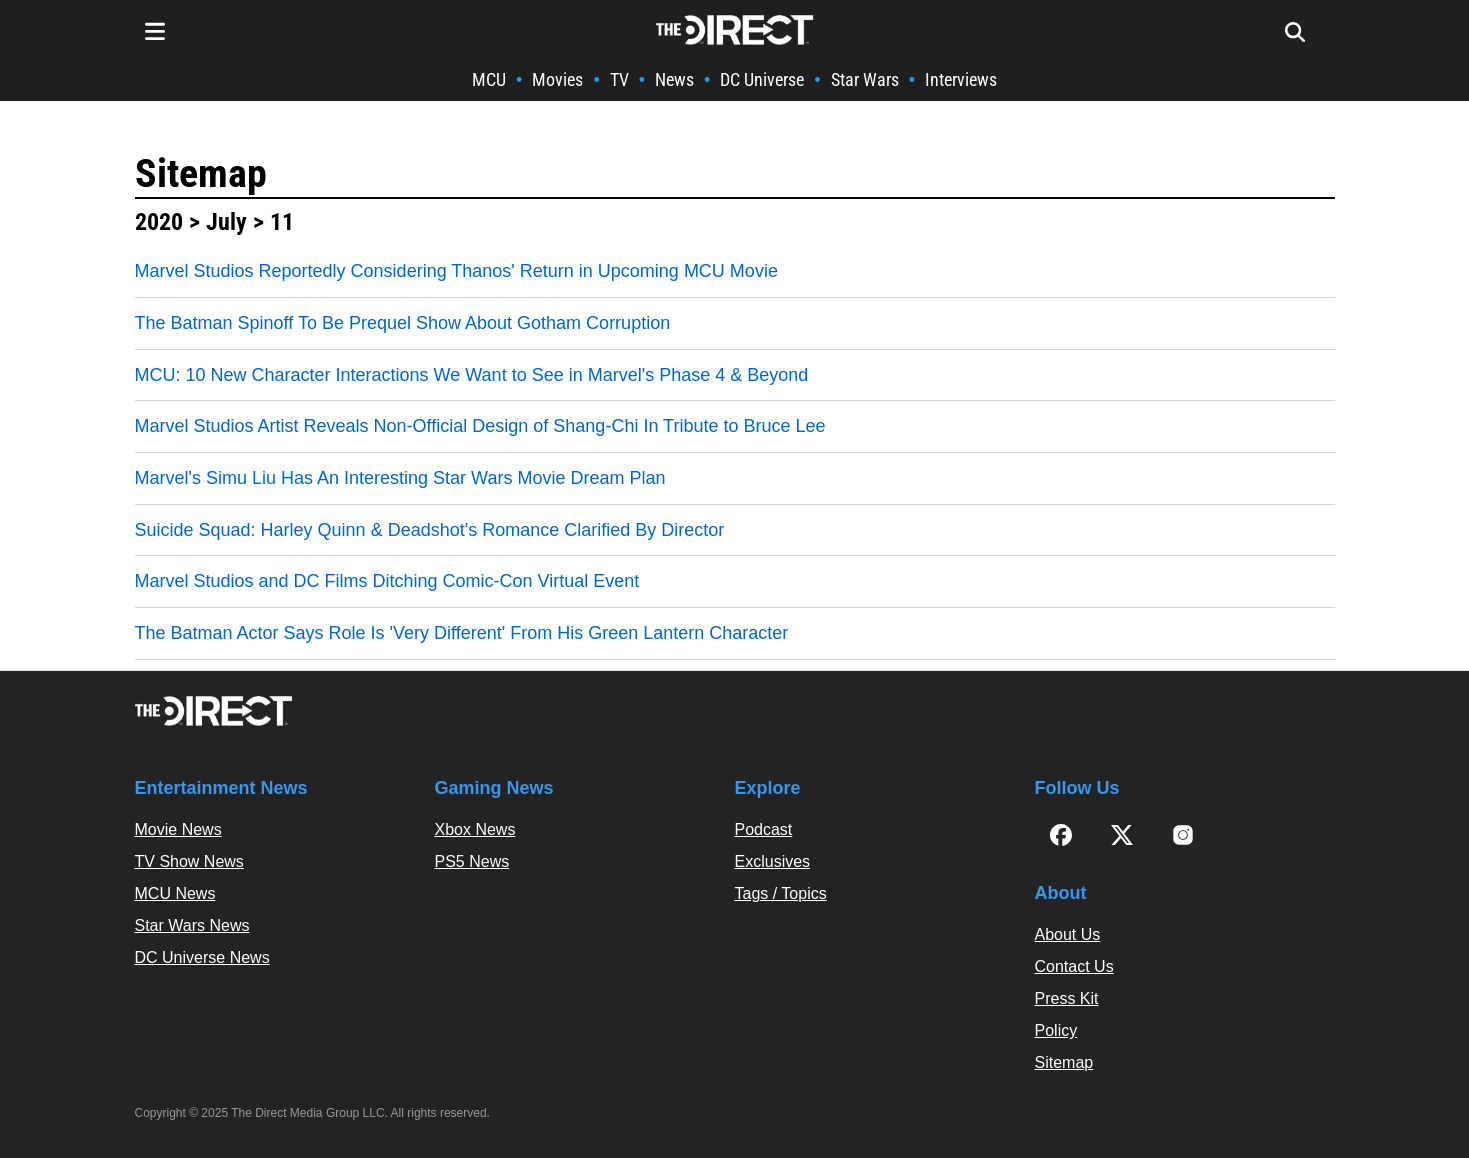 This screenshot has height=1158, width=1469. I want to click on MCU: 10 New Character Interactions We Want to See in Marvel's Phase 4 & Beyond, so click(472, 375).